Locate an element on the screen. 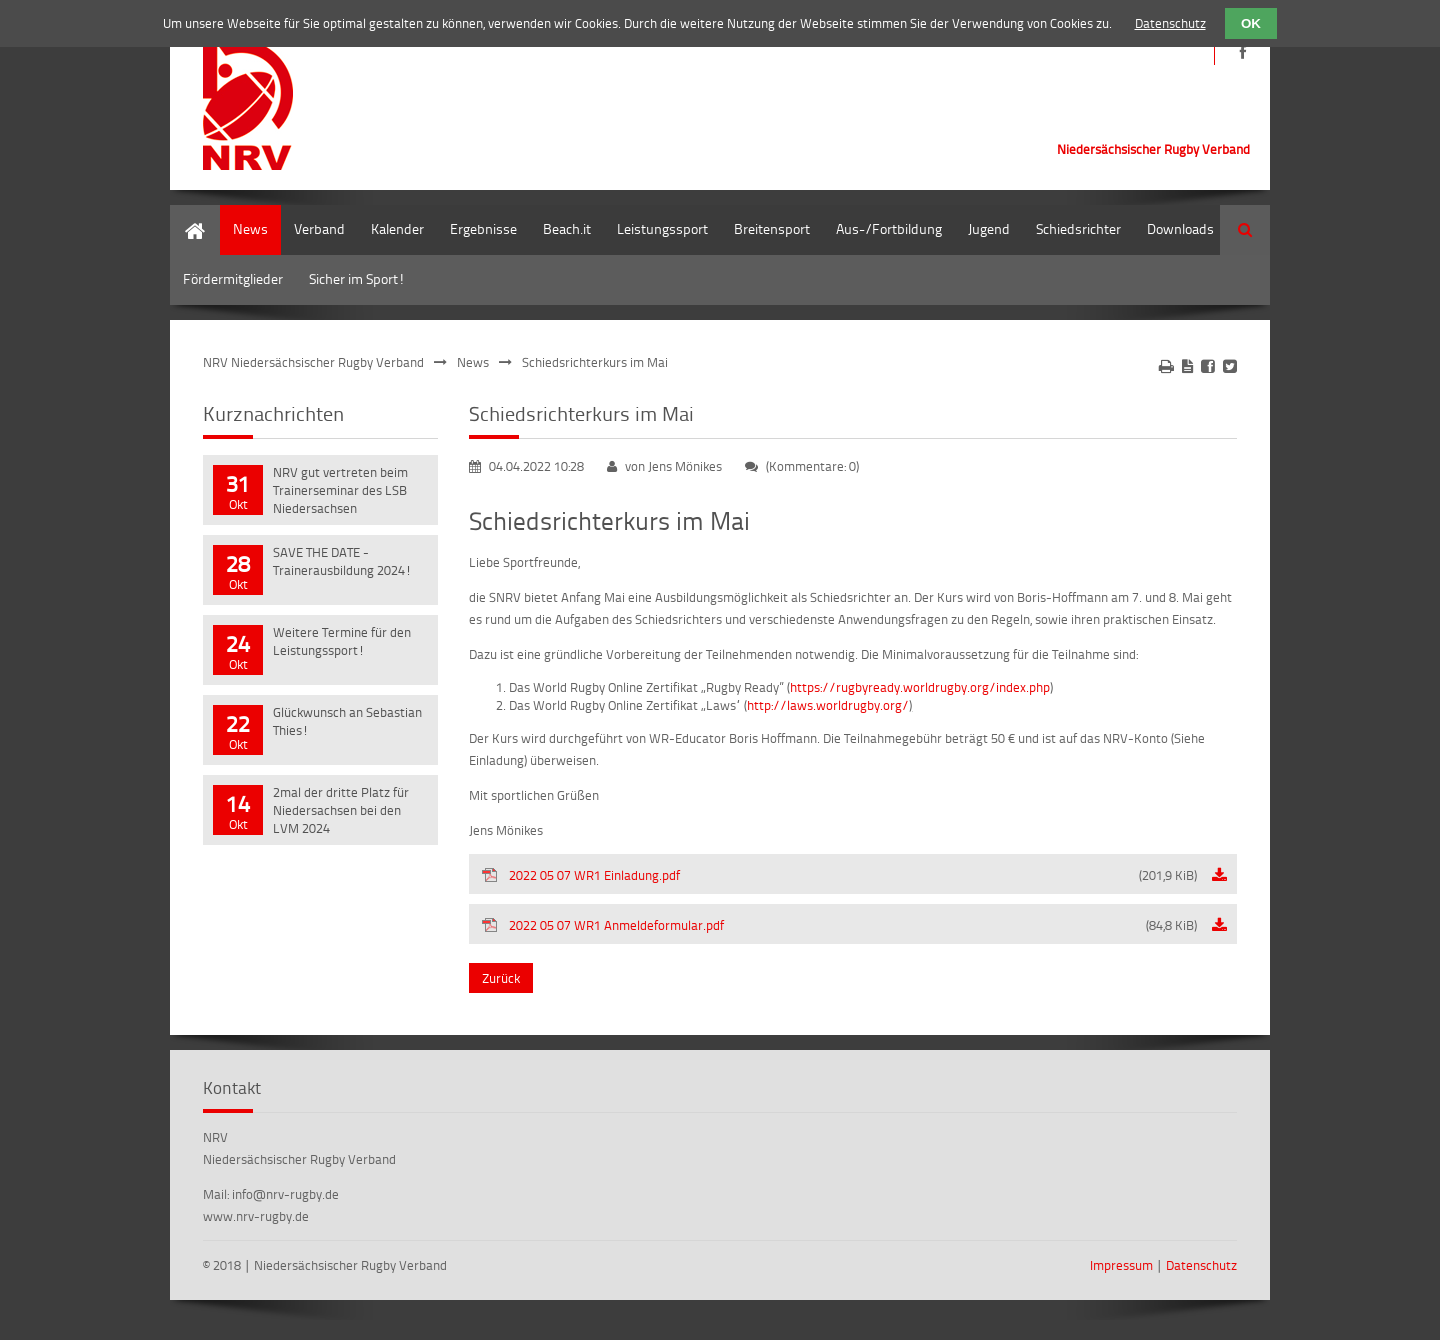 This screenshot has height=1340, width=1440. Beach.it is located at coordinates (567, 228).